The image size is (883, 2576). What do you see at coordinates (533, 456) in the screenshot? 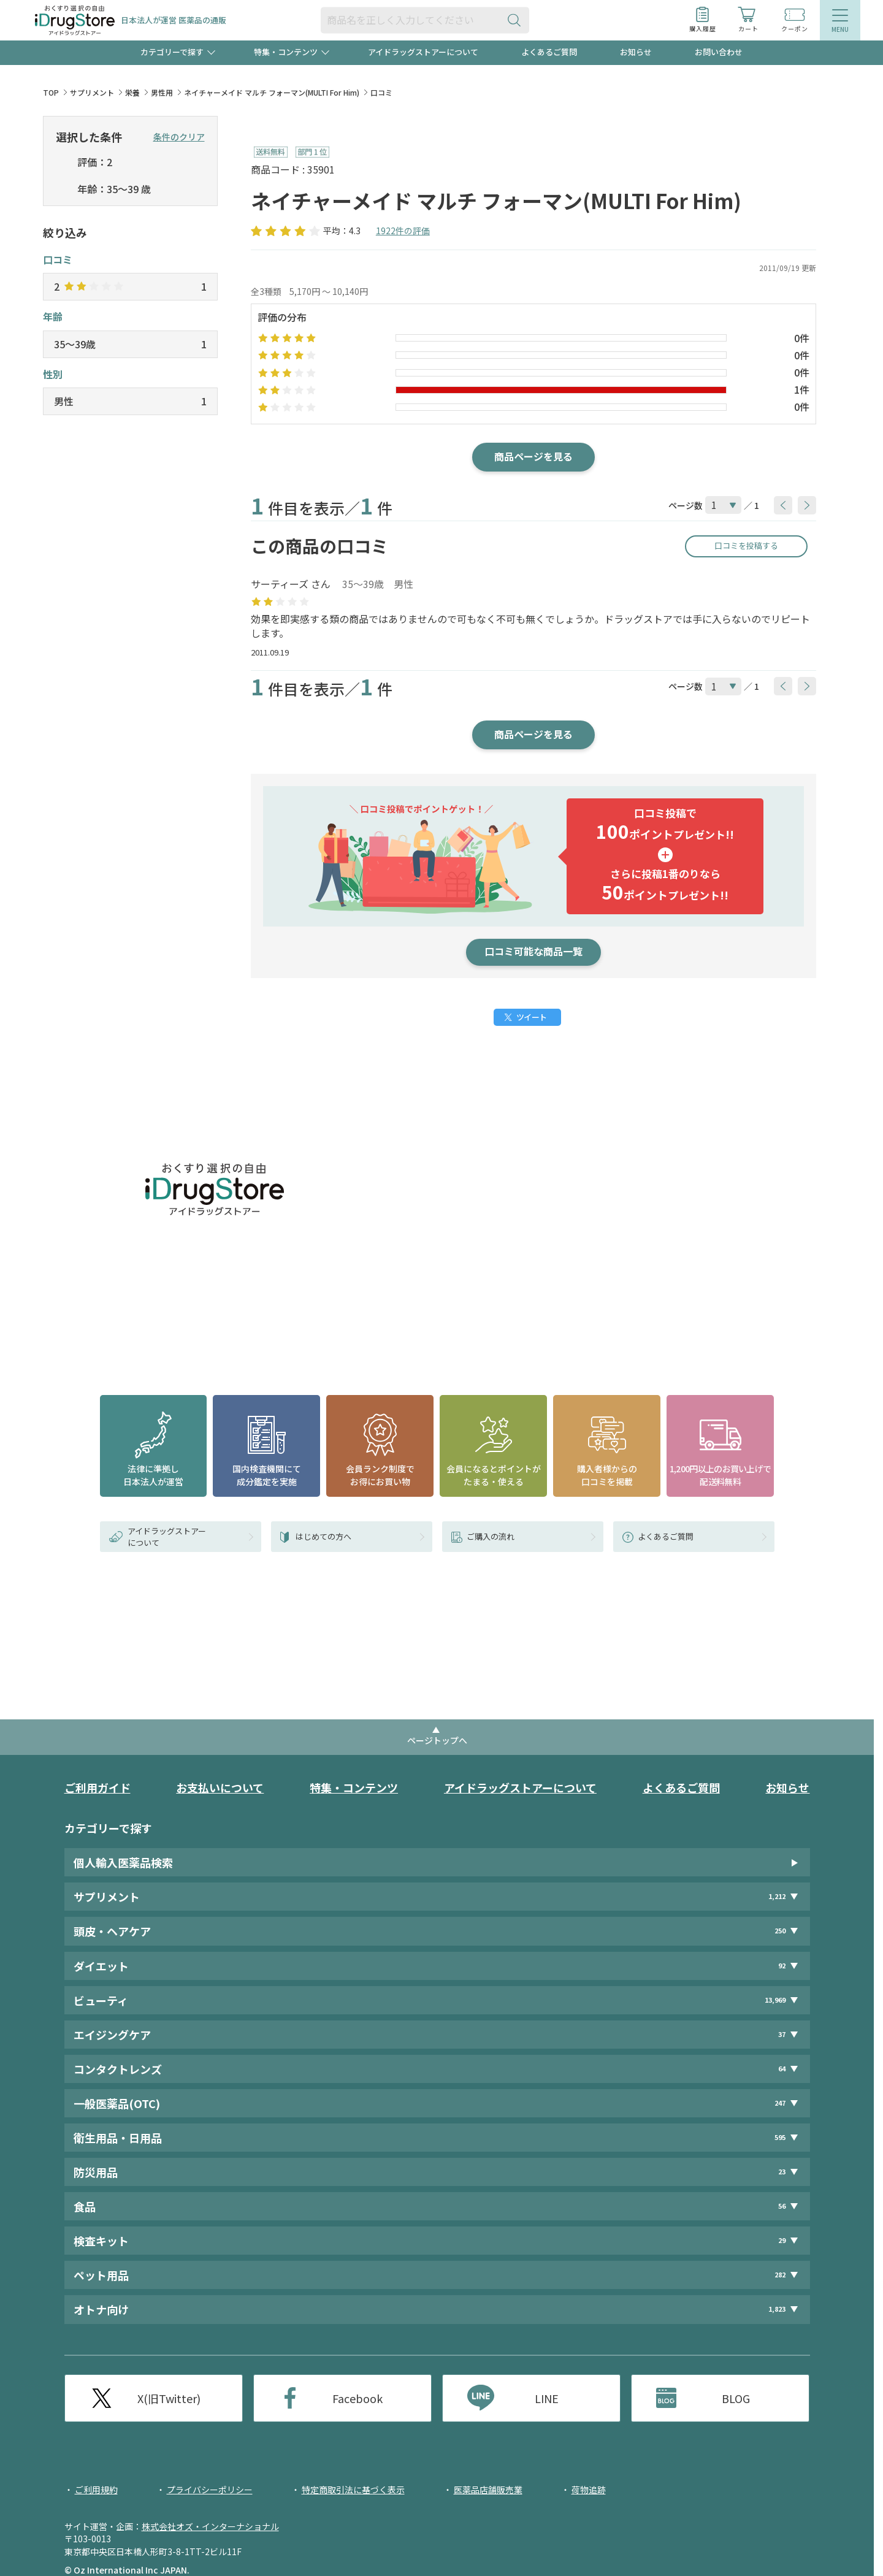
I see `商品ページを見る` at bounding box center [533, 456].